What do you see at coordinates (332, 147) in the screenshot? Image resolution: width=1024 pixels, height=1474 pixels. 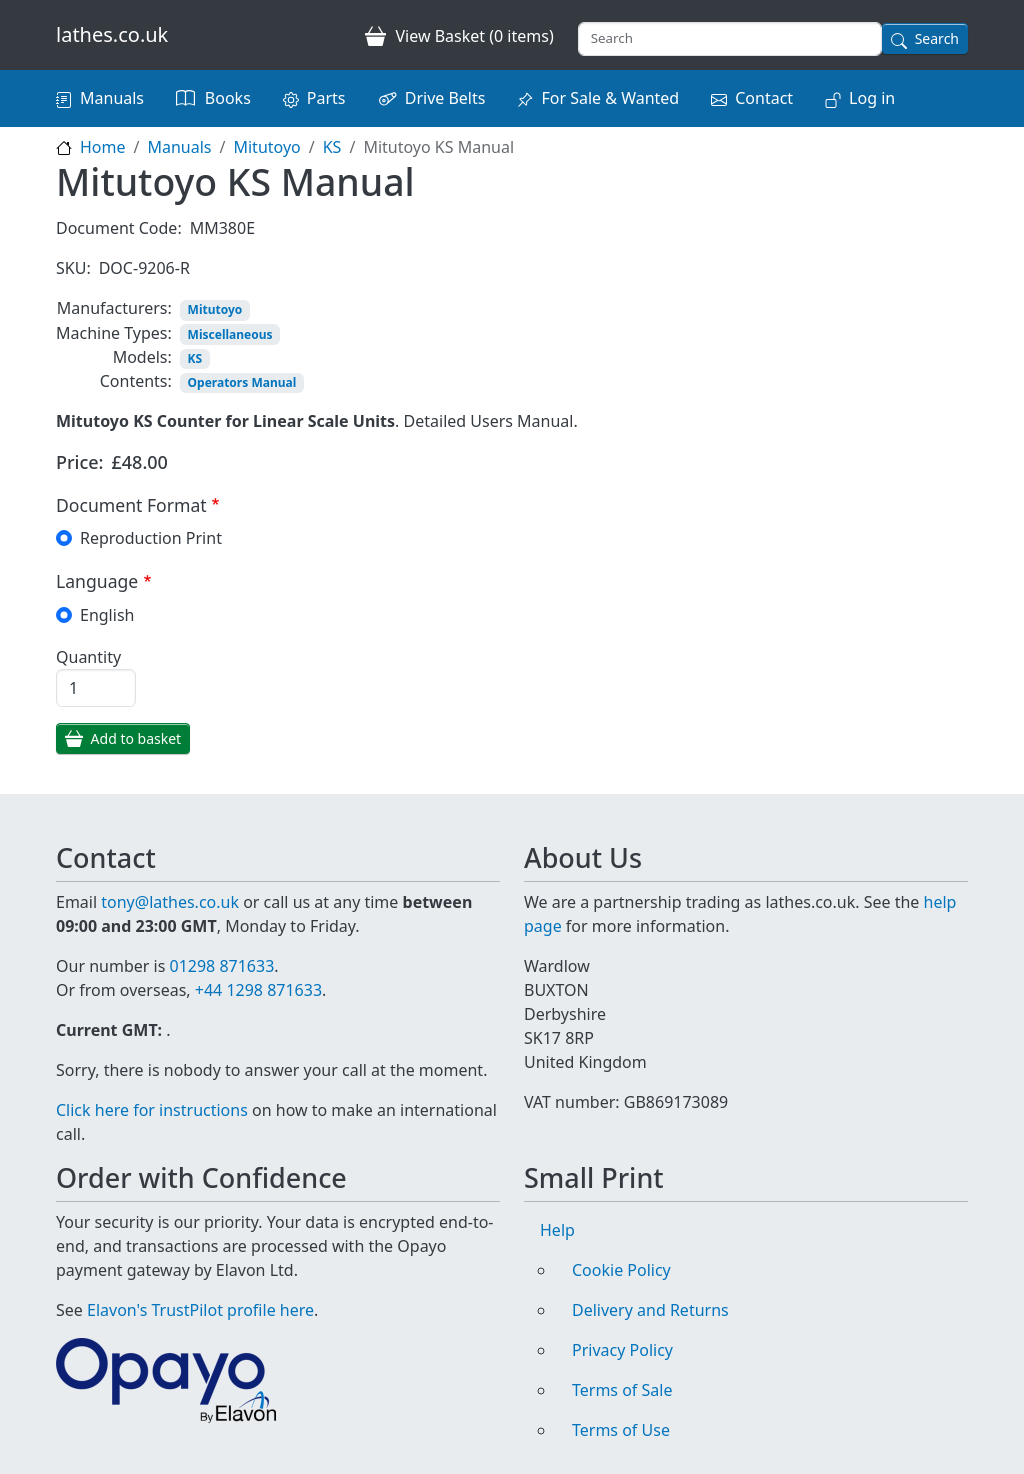 I see `KS` at bounding box center [332, 147].